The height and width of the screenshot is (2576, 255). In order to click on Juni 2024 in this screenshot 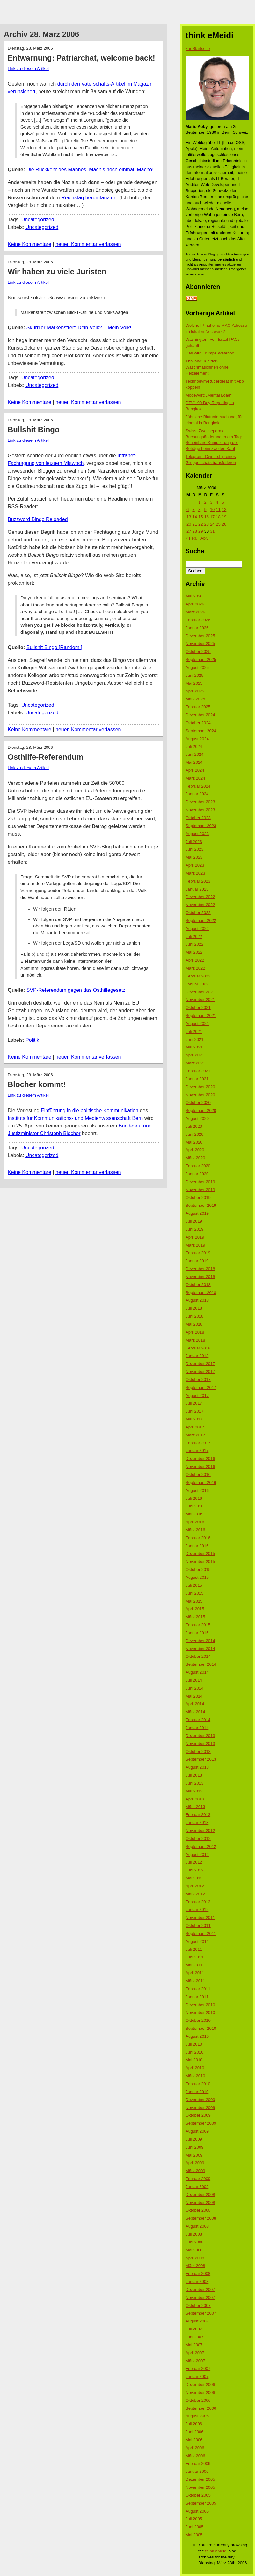, I will do `click(194, 754)`.